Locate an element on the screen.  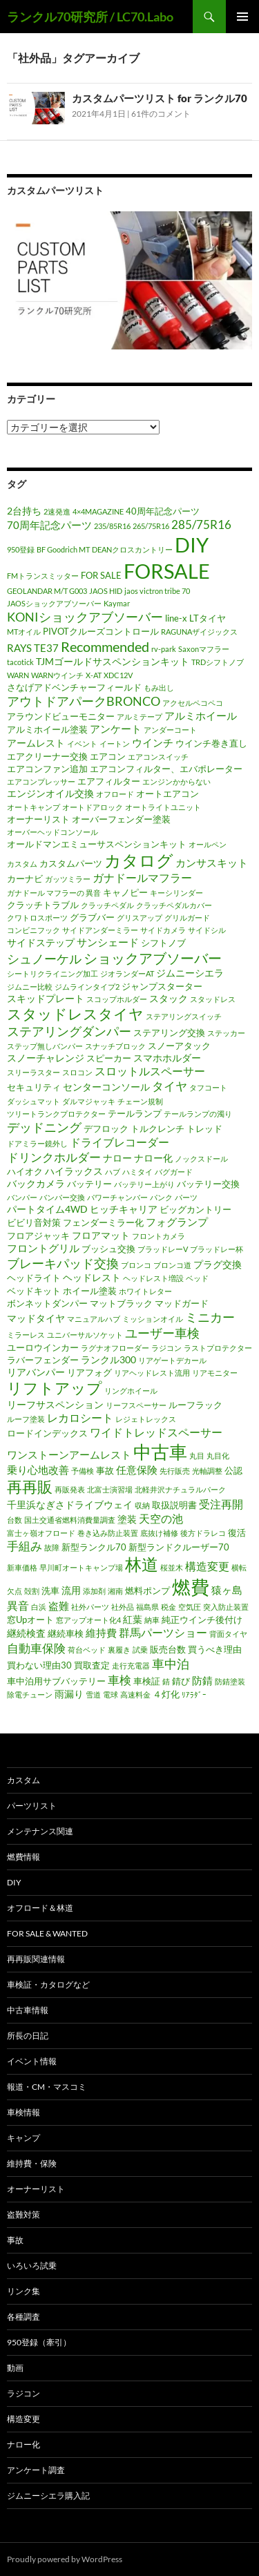
裏履き [裏履き (1個の項目)] is located at coordinates (119, 1649).